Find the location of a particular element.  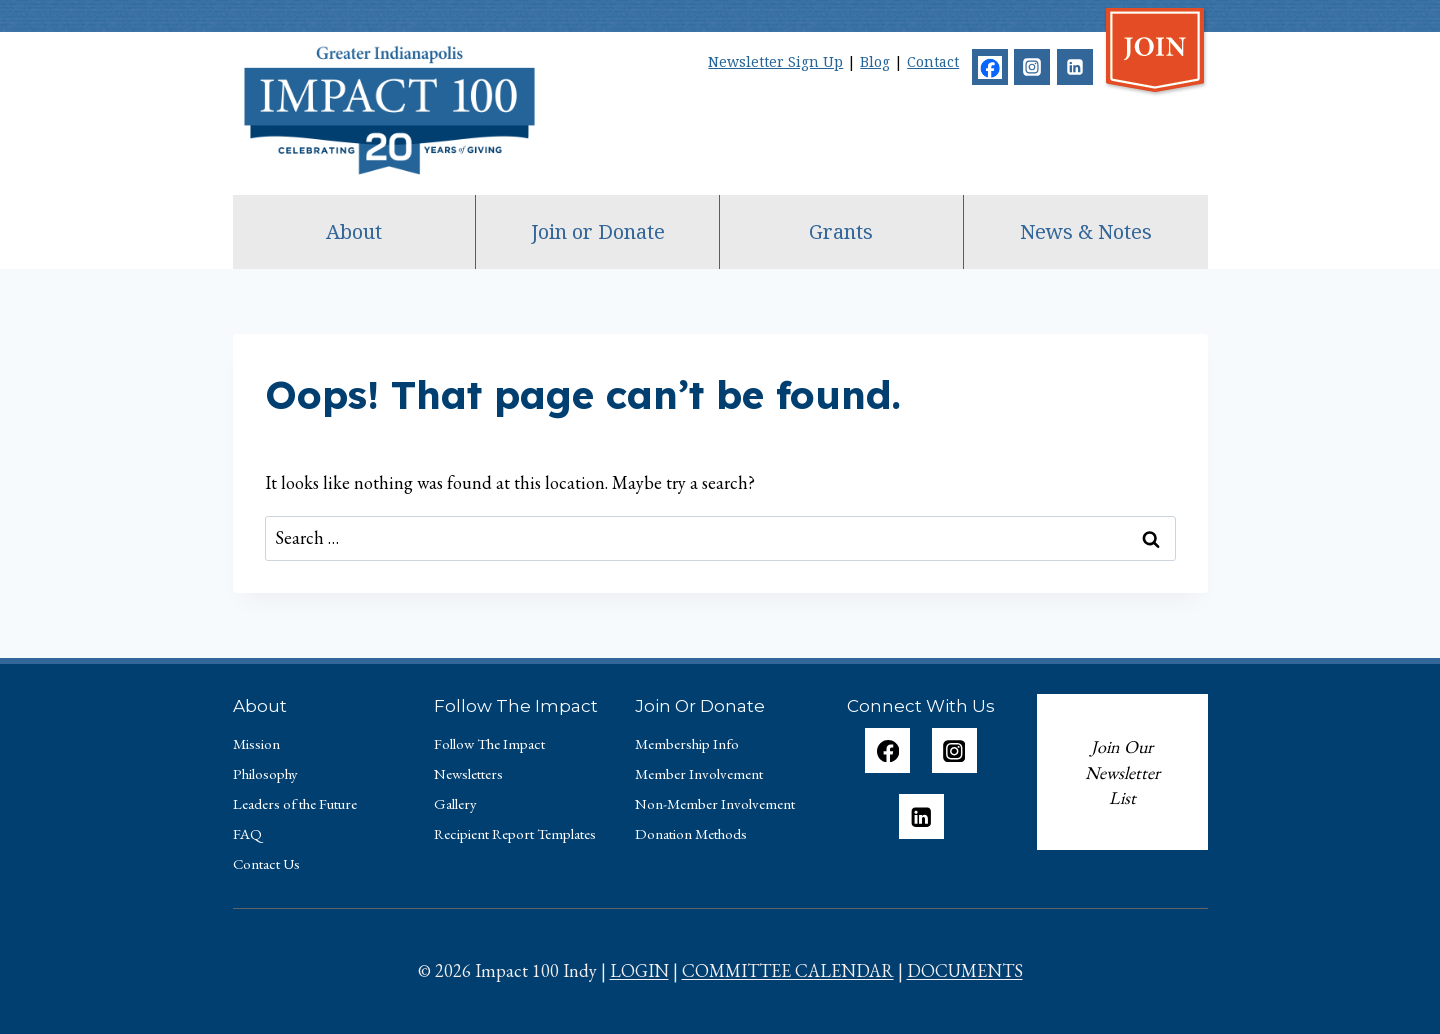

LOGIN is located at coordinates (639, 970).